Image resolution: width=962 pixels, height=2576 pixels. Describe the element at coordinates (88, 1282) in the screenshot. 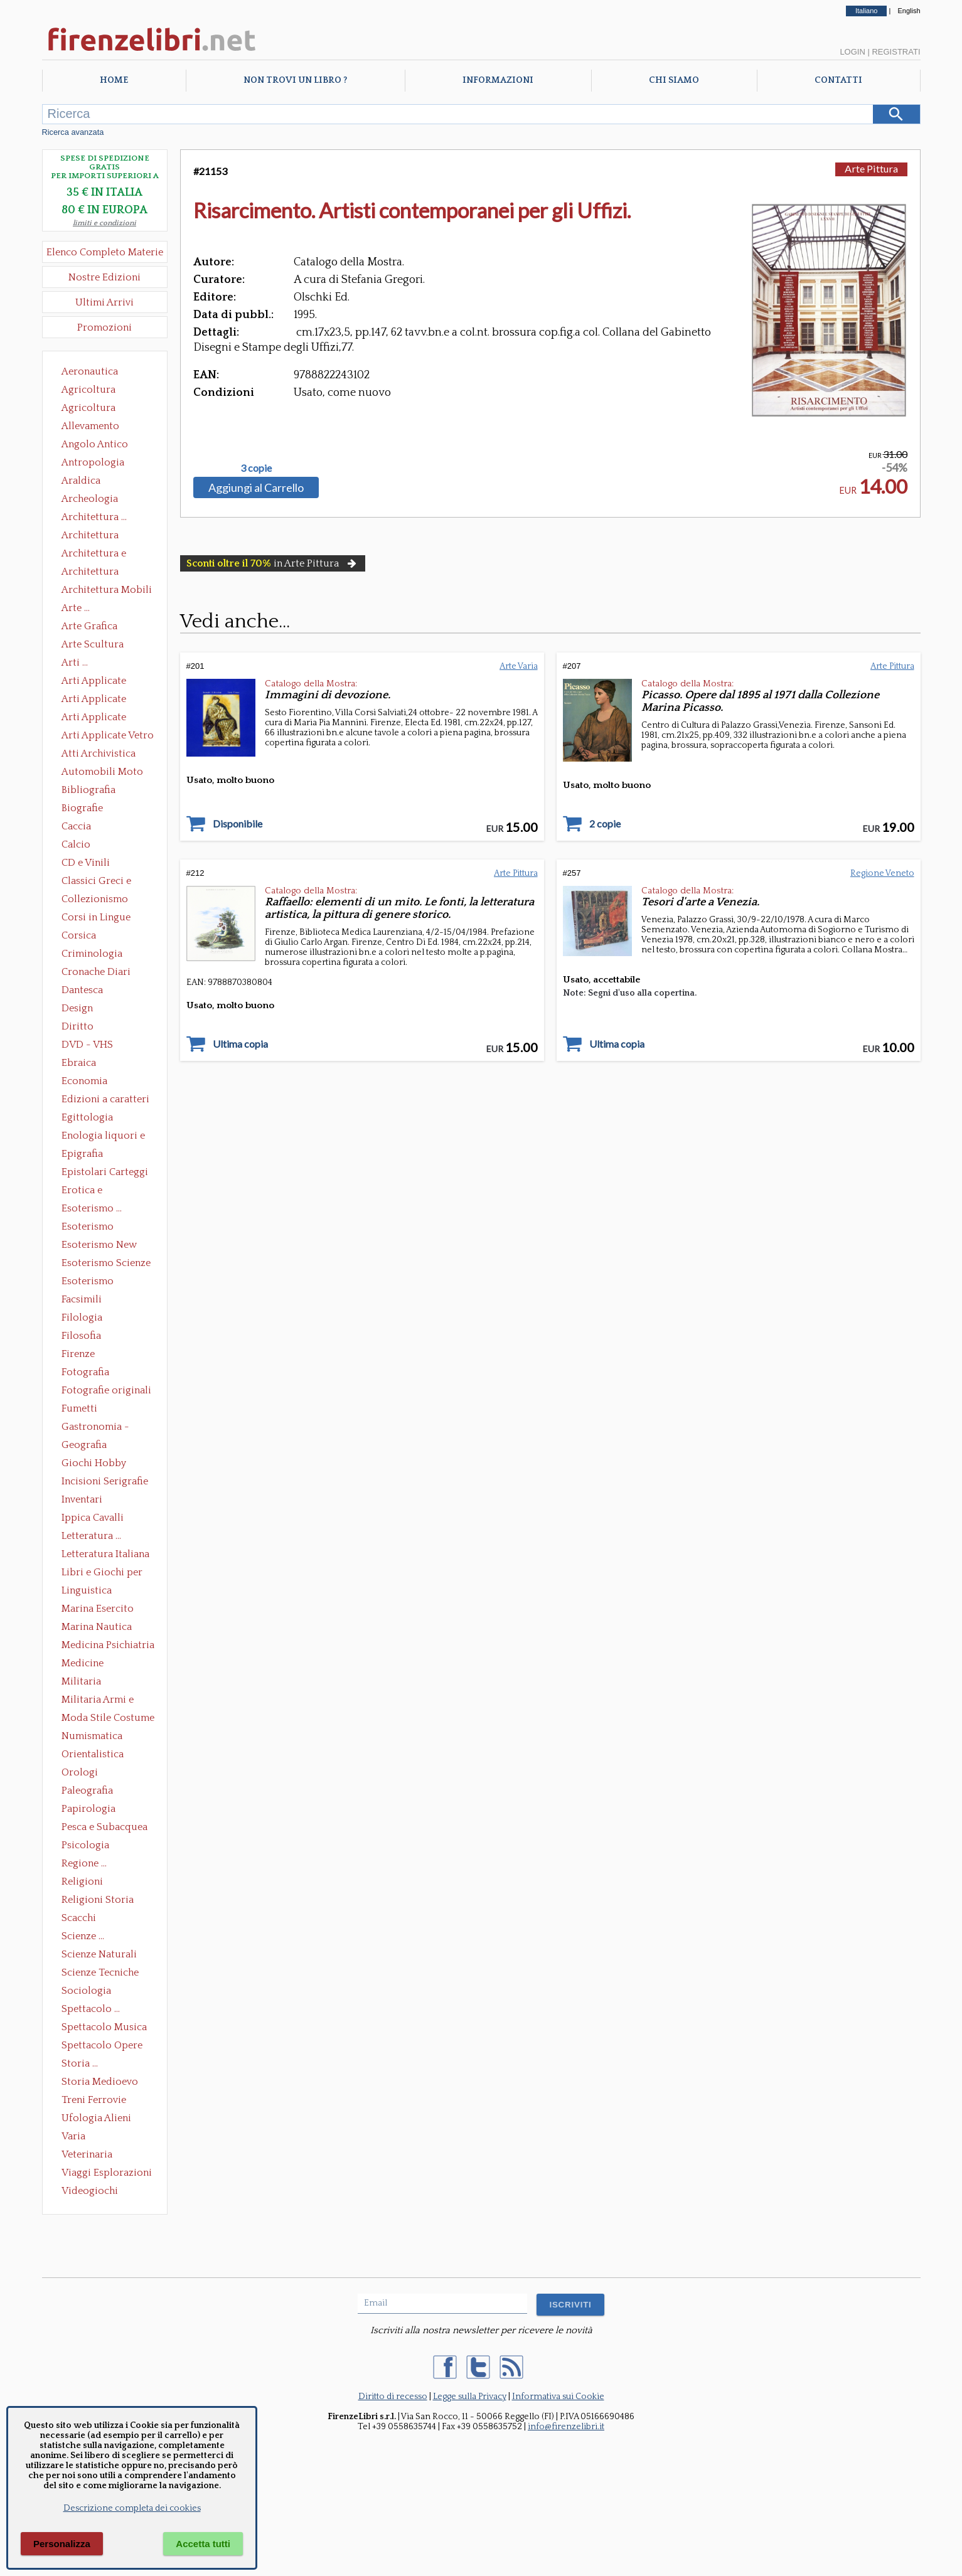

I see `Esoterismo Simbologia` at that location.